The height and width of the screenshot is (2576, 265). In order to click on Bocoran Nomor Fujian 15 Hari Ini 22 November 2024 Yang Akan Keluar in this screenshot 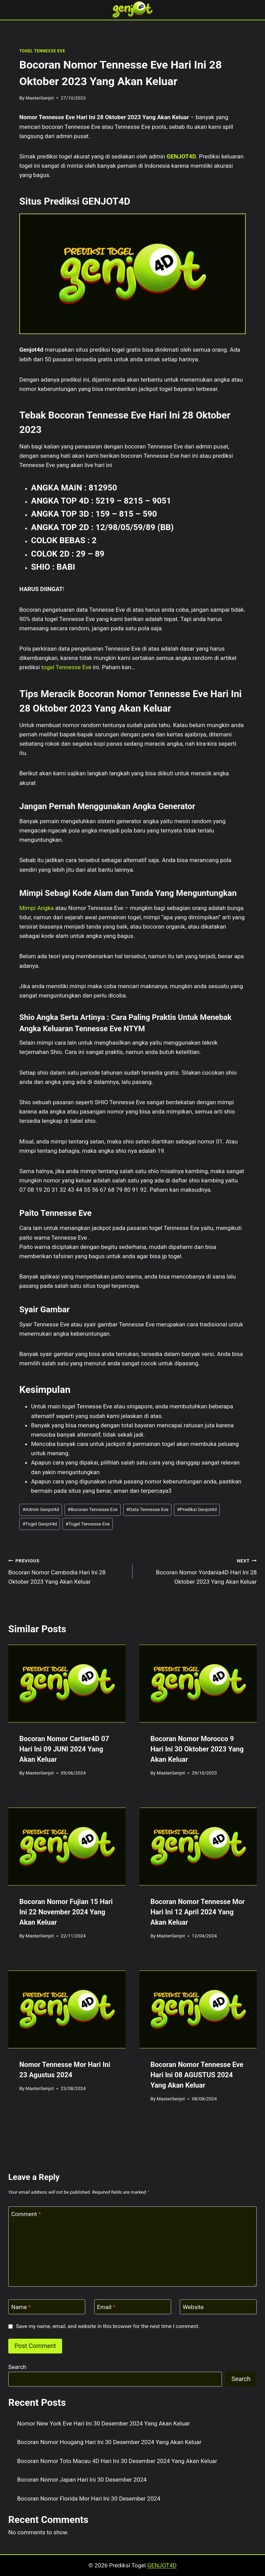, I will do `click(66, 1911)`.